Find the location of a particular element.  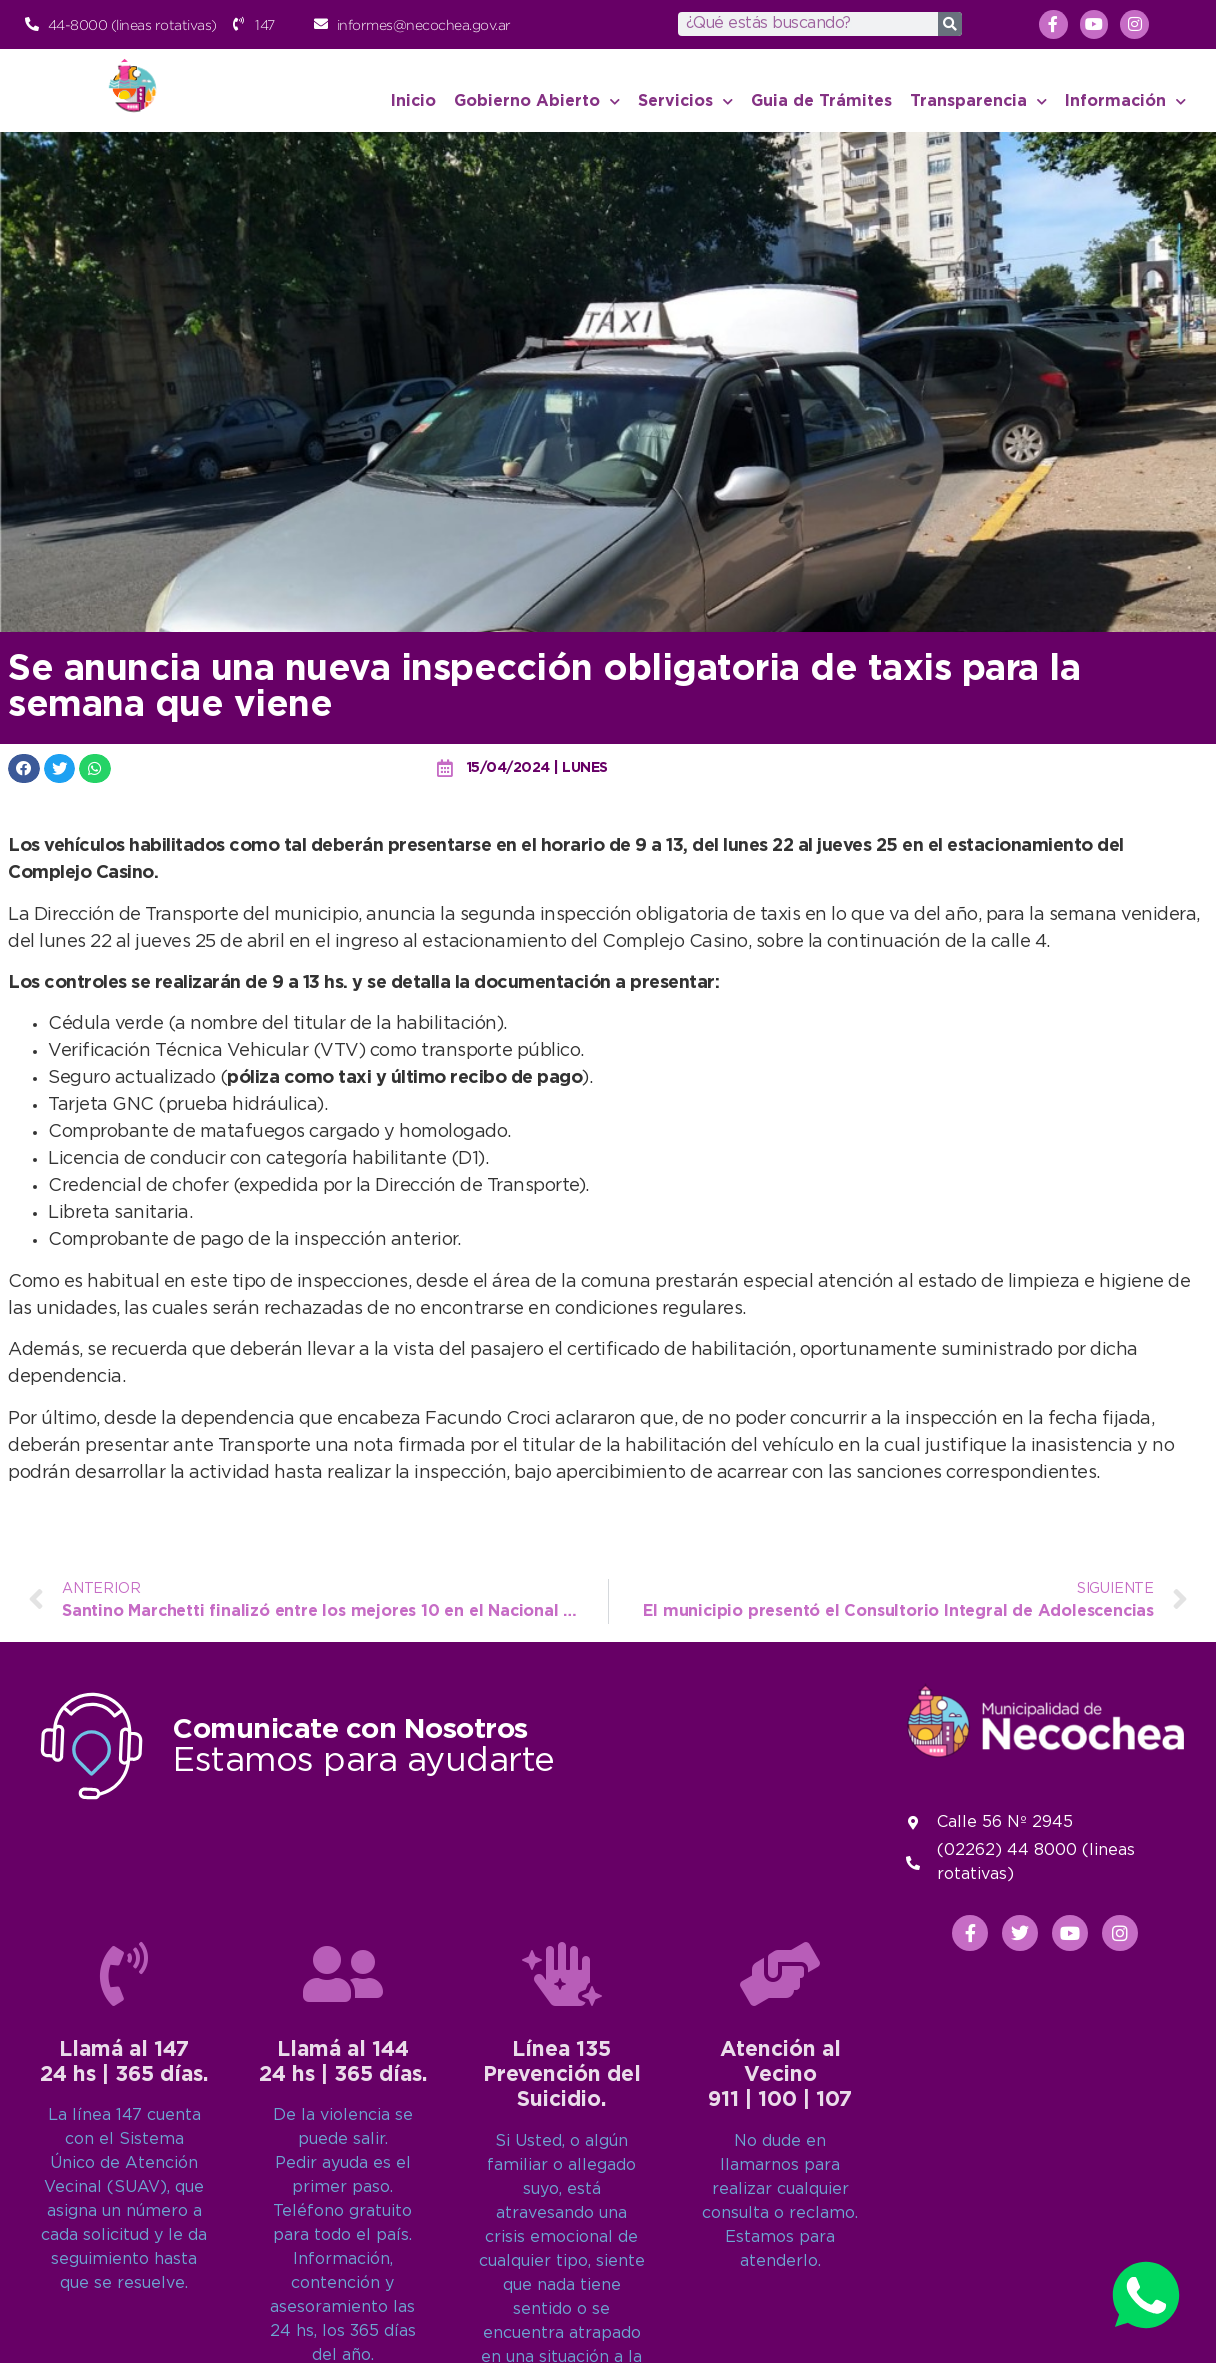

Información is located at coordinates (1125, 101).